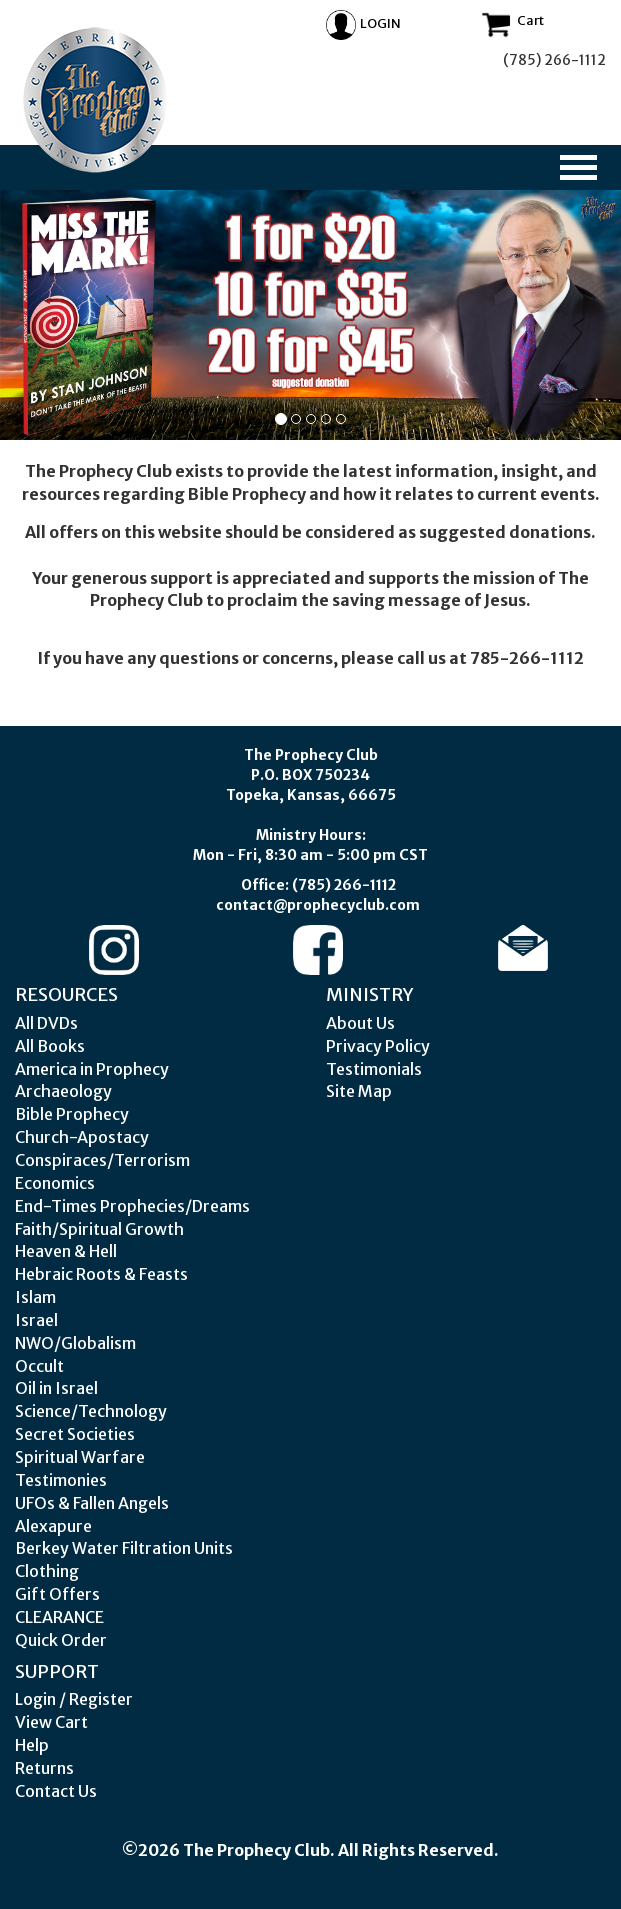  What do you see at coordinates (39, 1366) in the screenshot?
I see `Occult` at bounding box center [39, 1366].